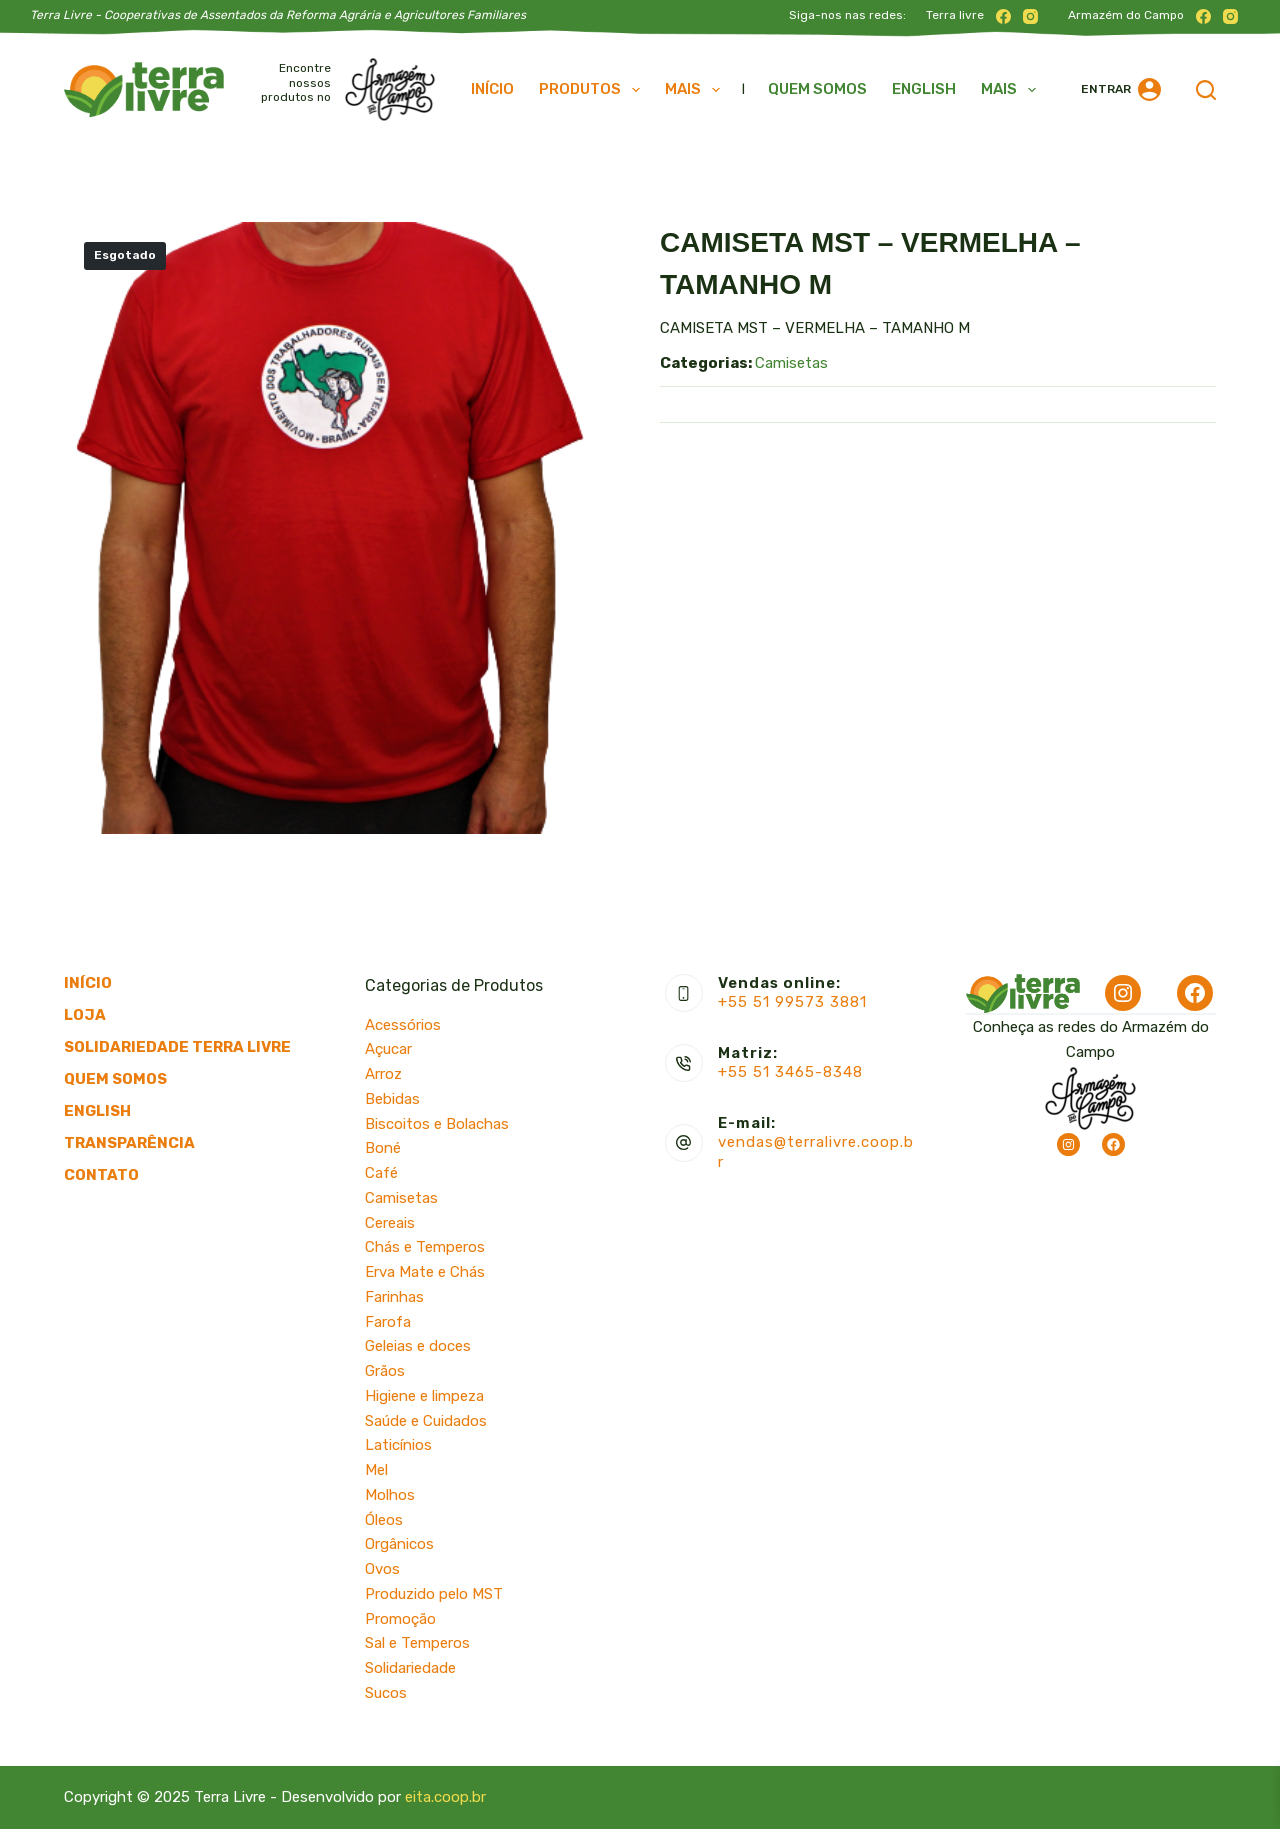 Image resolution: width=1280 pixels, height=1829 pixels. I want to click on Chás e Temperos, so click(425, 1247).